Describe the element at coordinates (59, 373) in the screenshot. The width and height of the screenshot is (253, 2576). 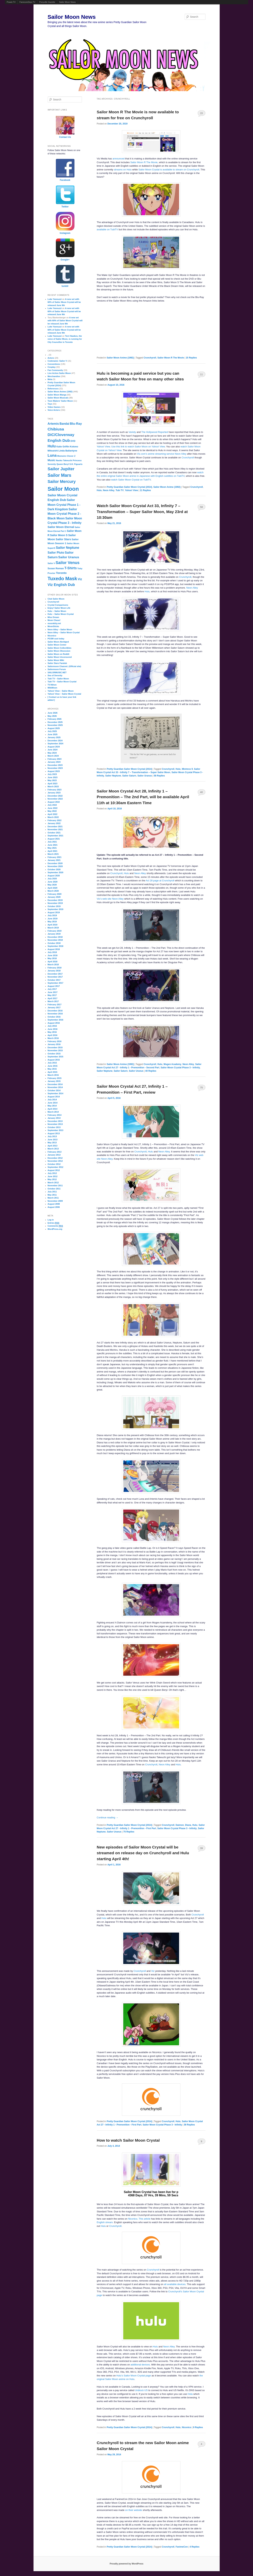
I see `Live Action Sailor Moon` at that location.